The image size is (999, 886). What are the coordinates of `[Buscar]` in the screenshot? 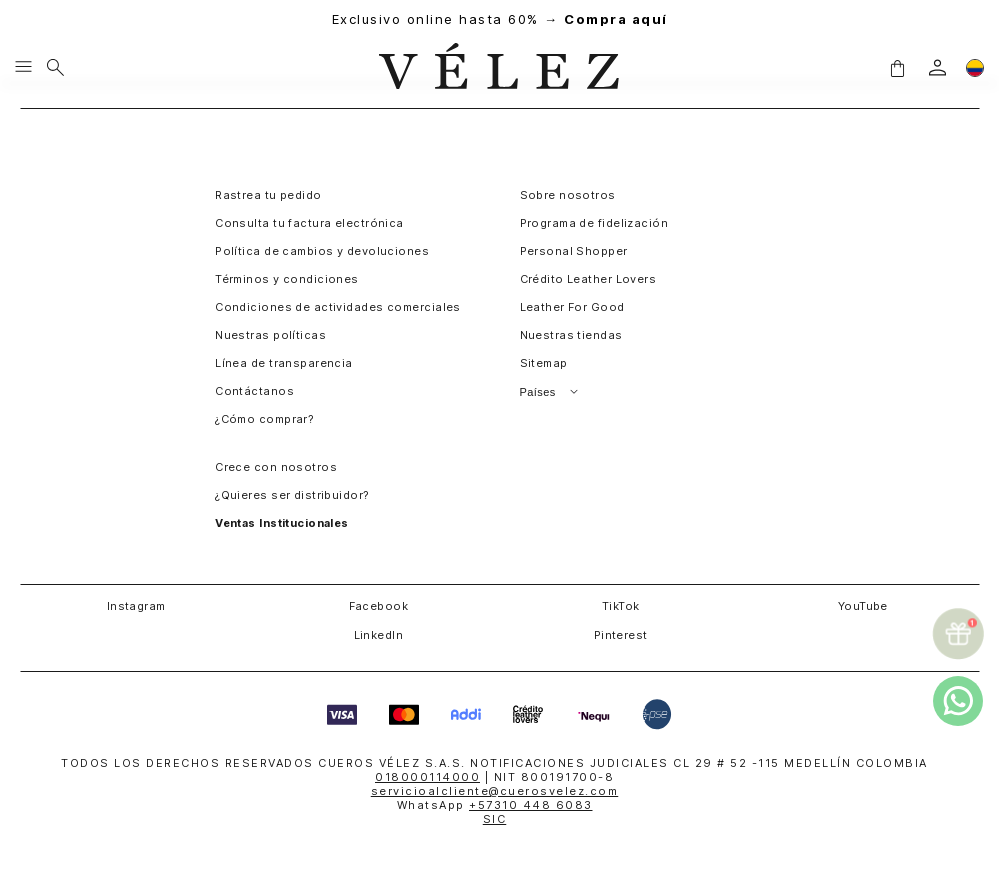 It's located at (55, 68).